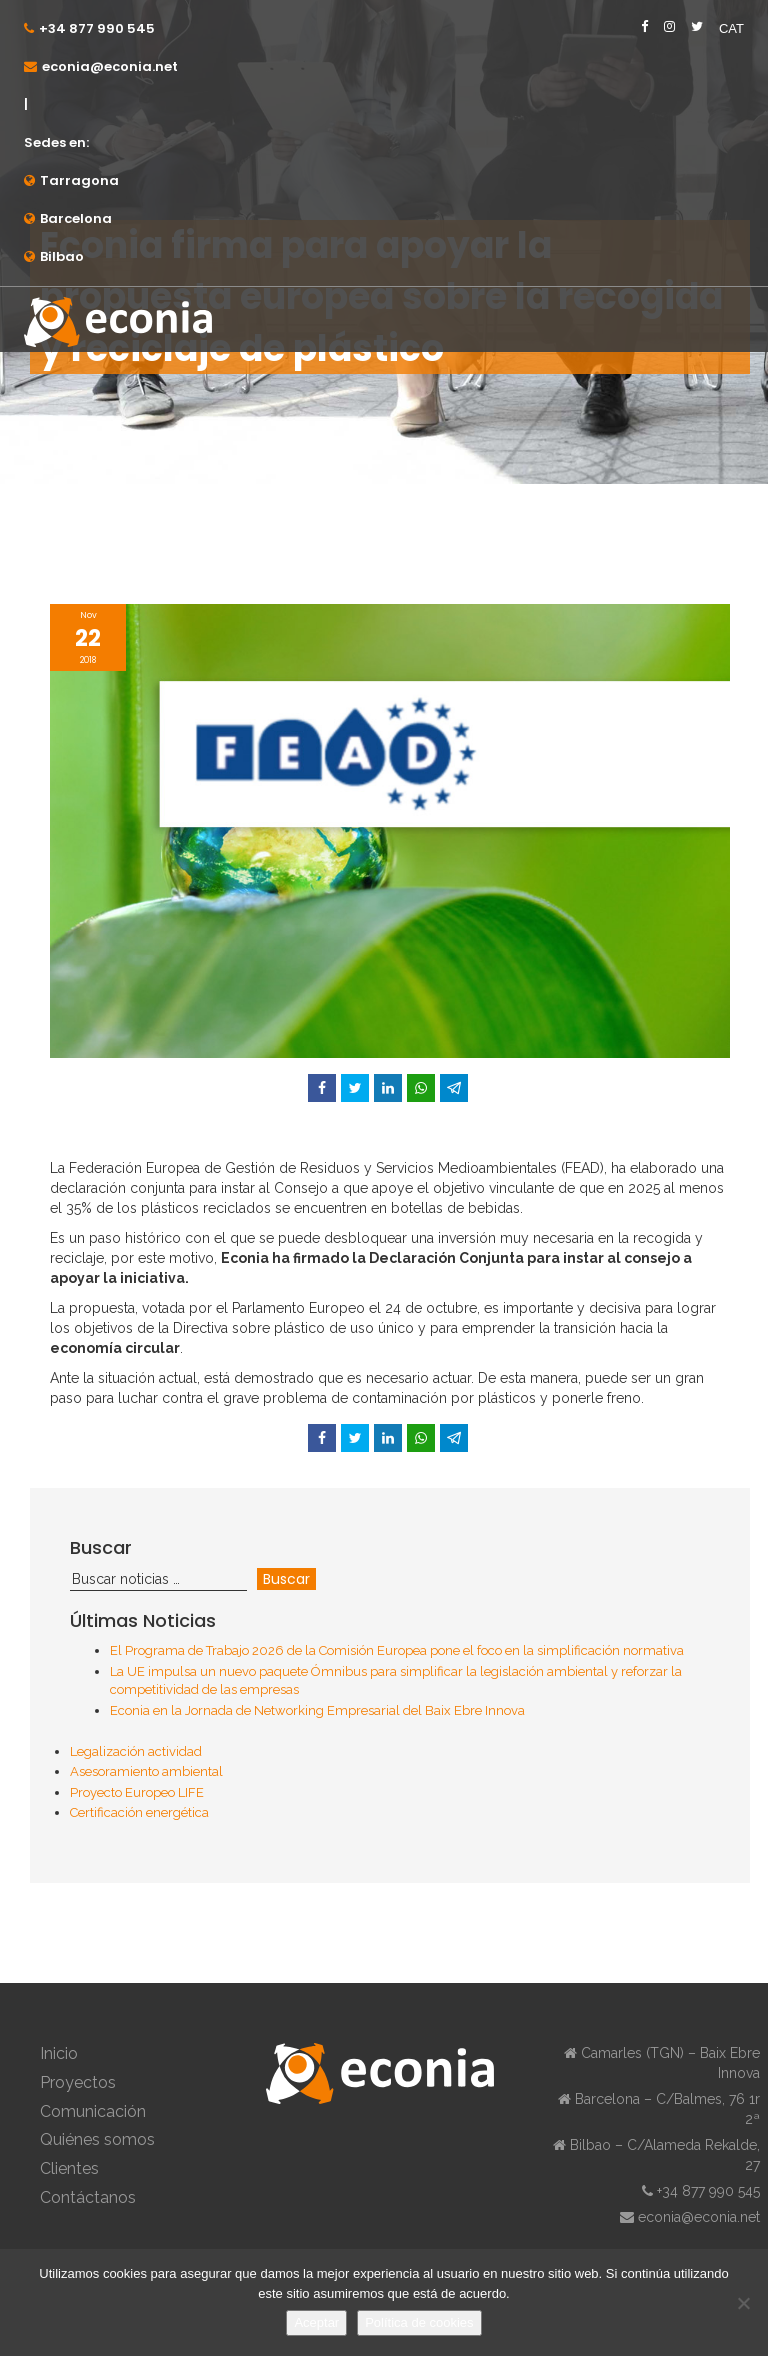  What do you see at coordinates (139, 1812) in the screenshot?
I see `Certificación energética` at bounding box center [139, 1812].